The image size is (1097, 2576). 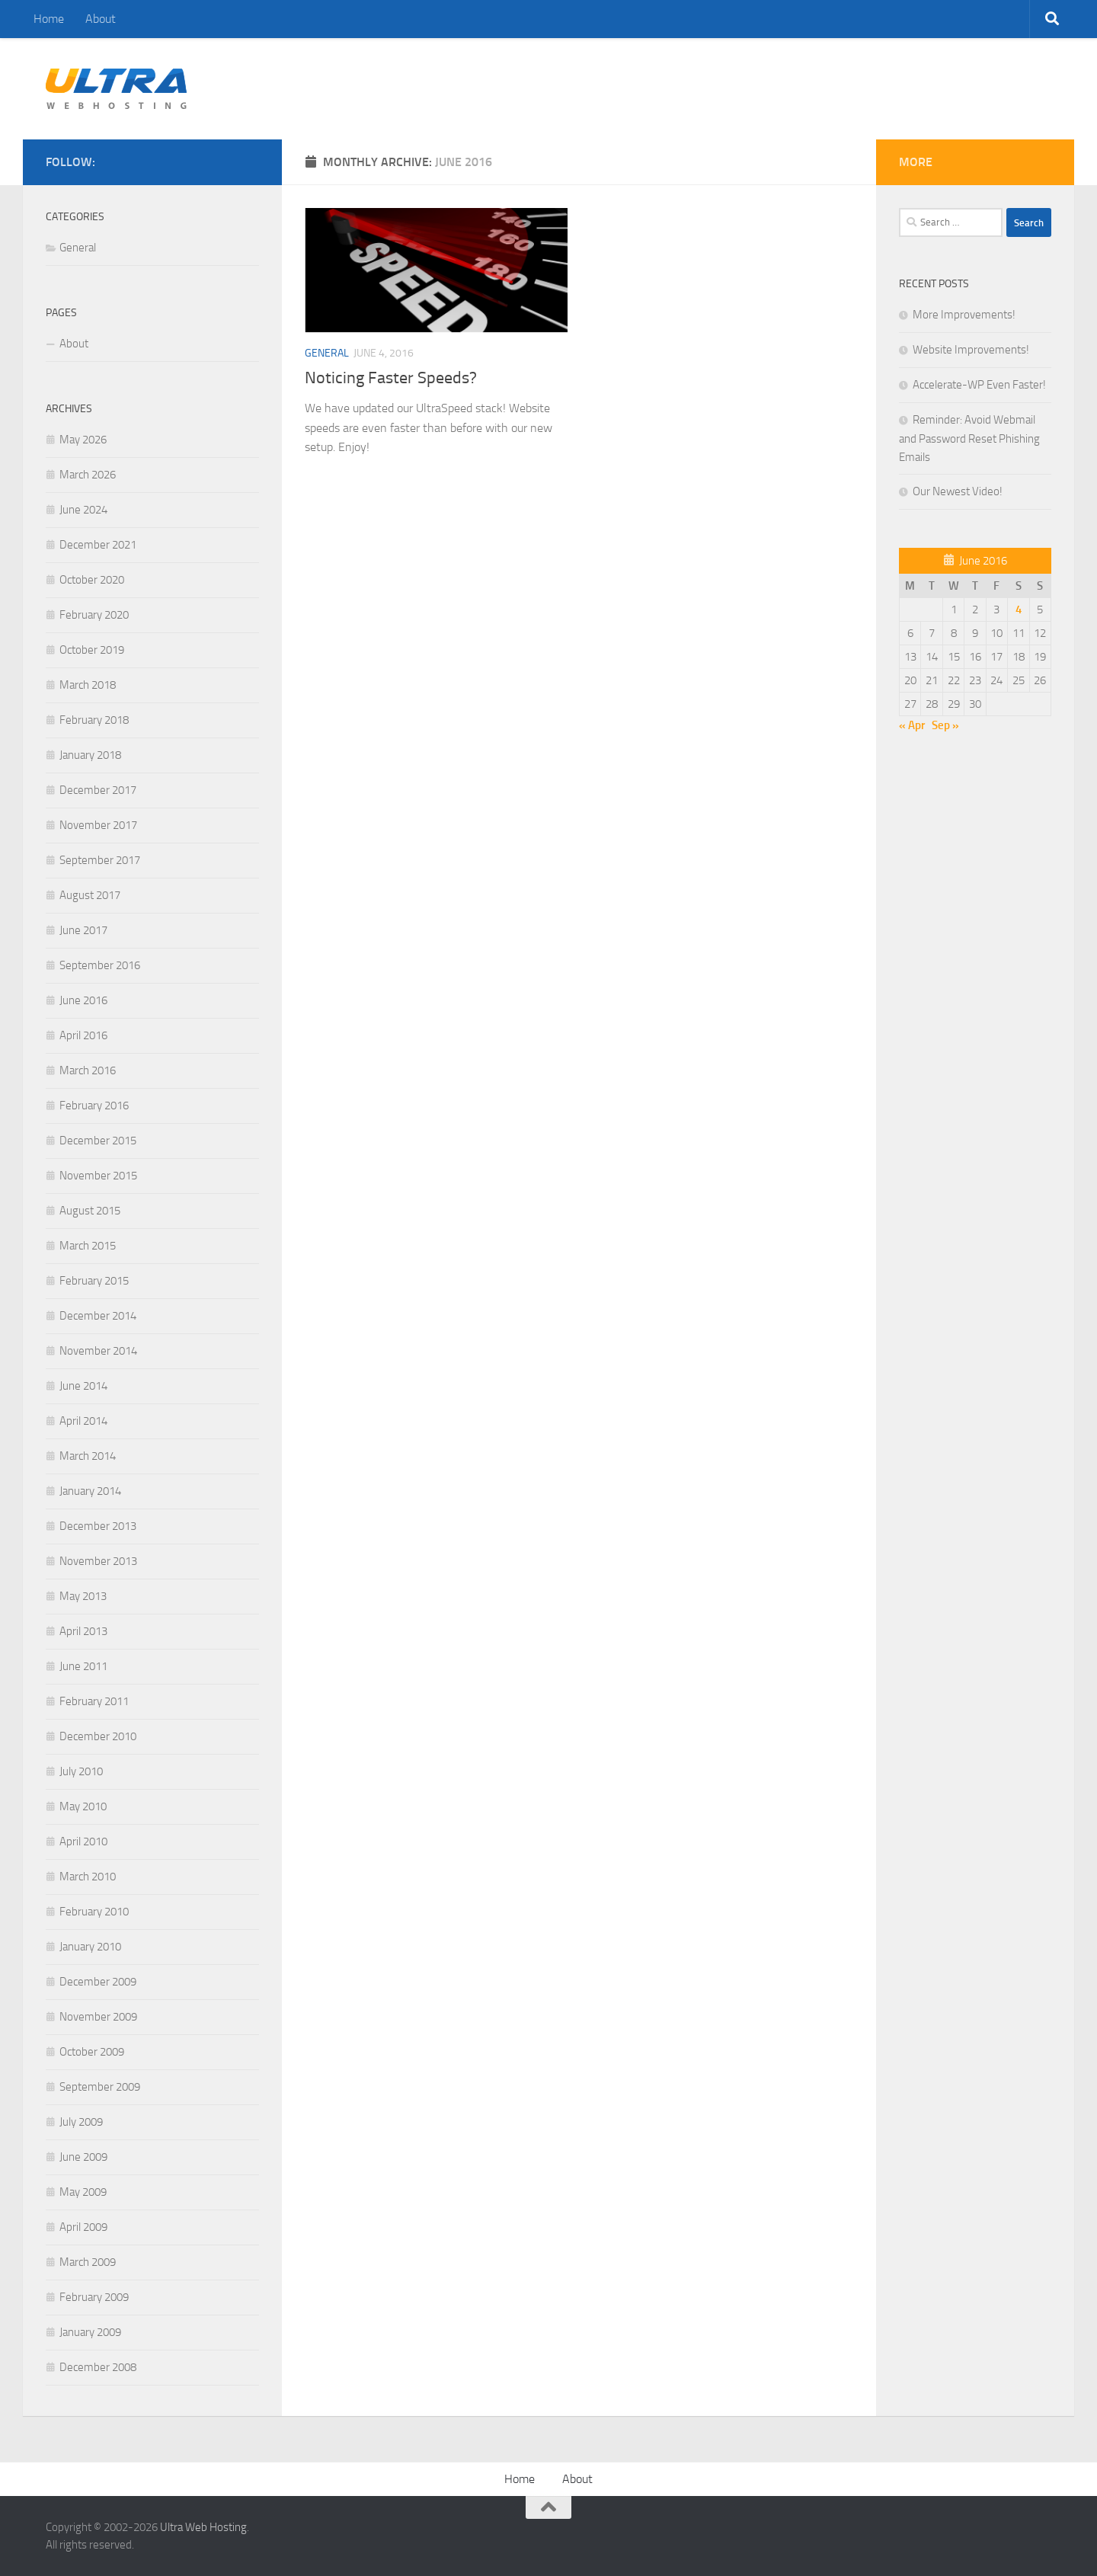 I want to click on Sep », so click(x=945, y=725).